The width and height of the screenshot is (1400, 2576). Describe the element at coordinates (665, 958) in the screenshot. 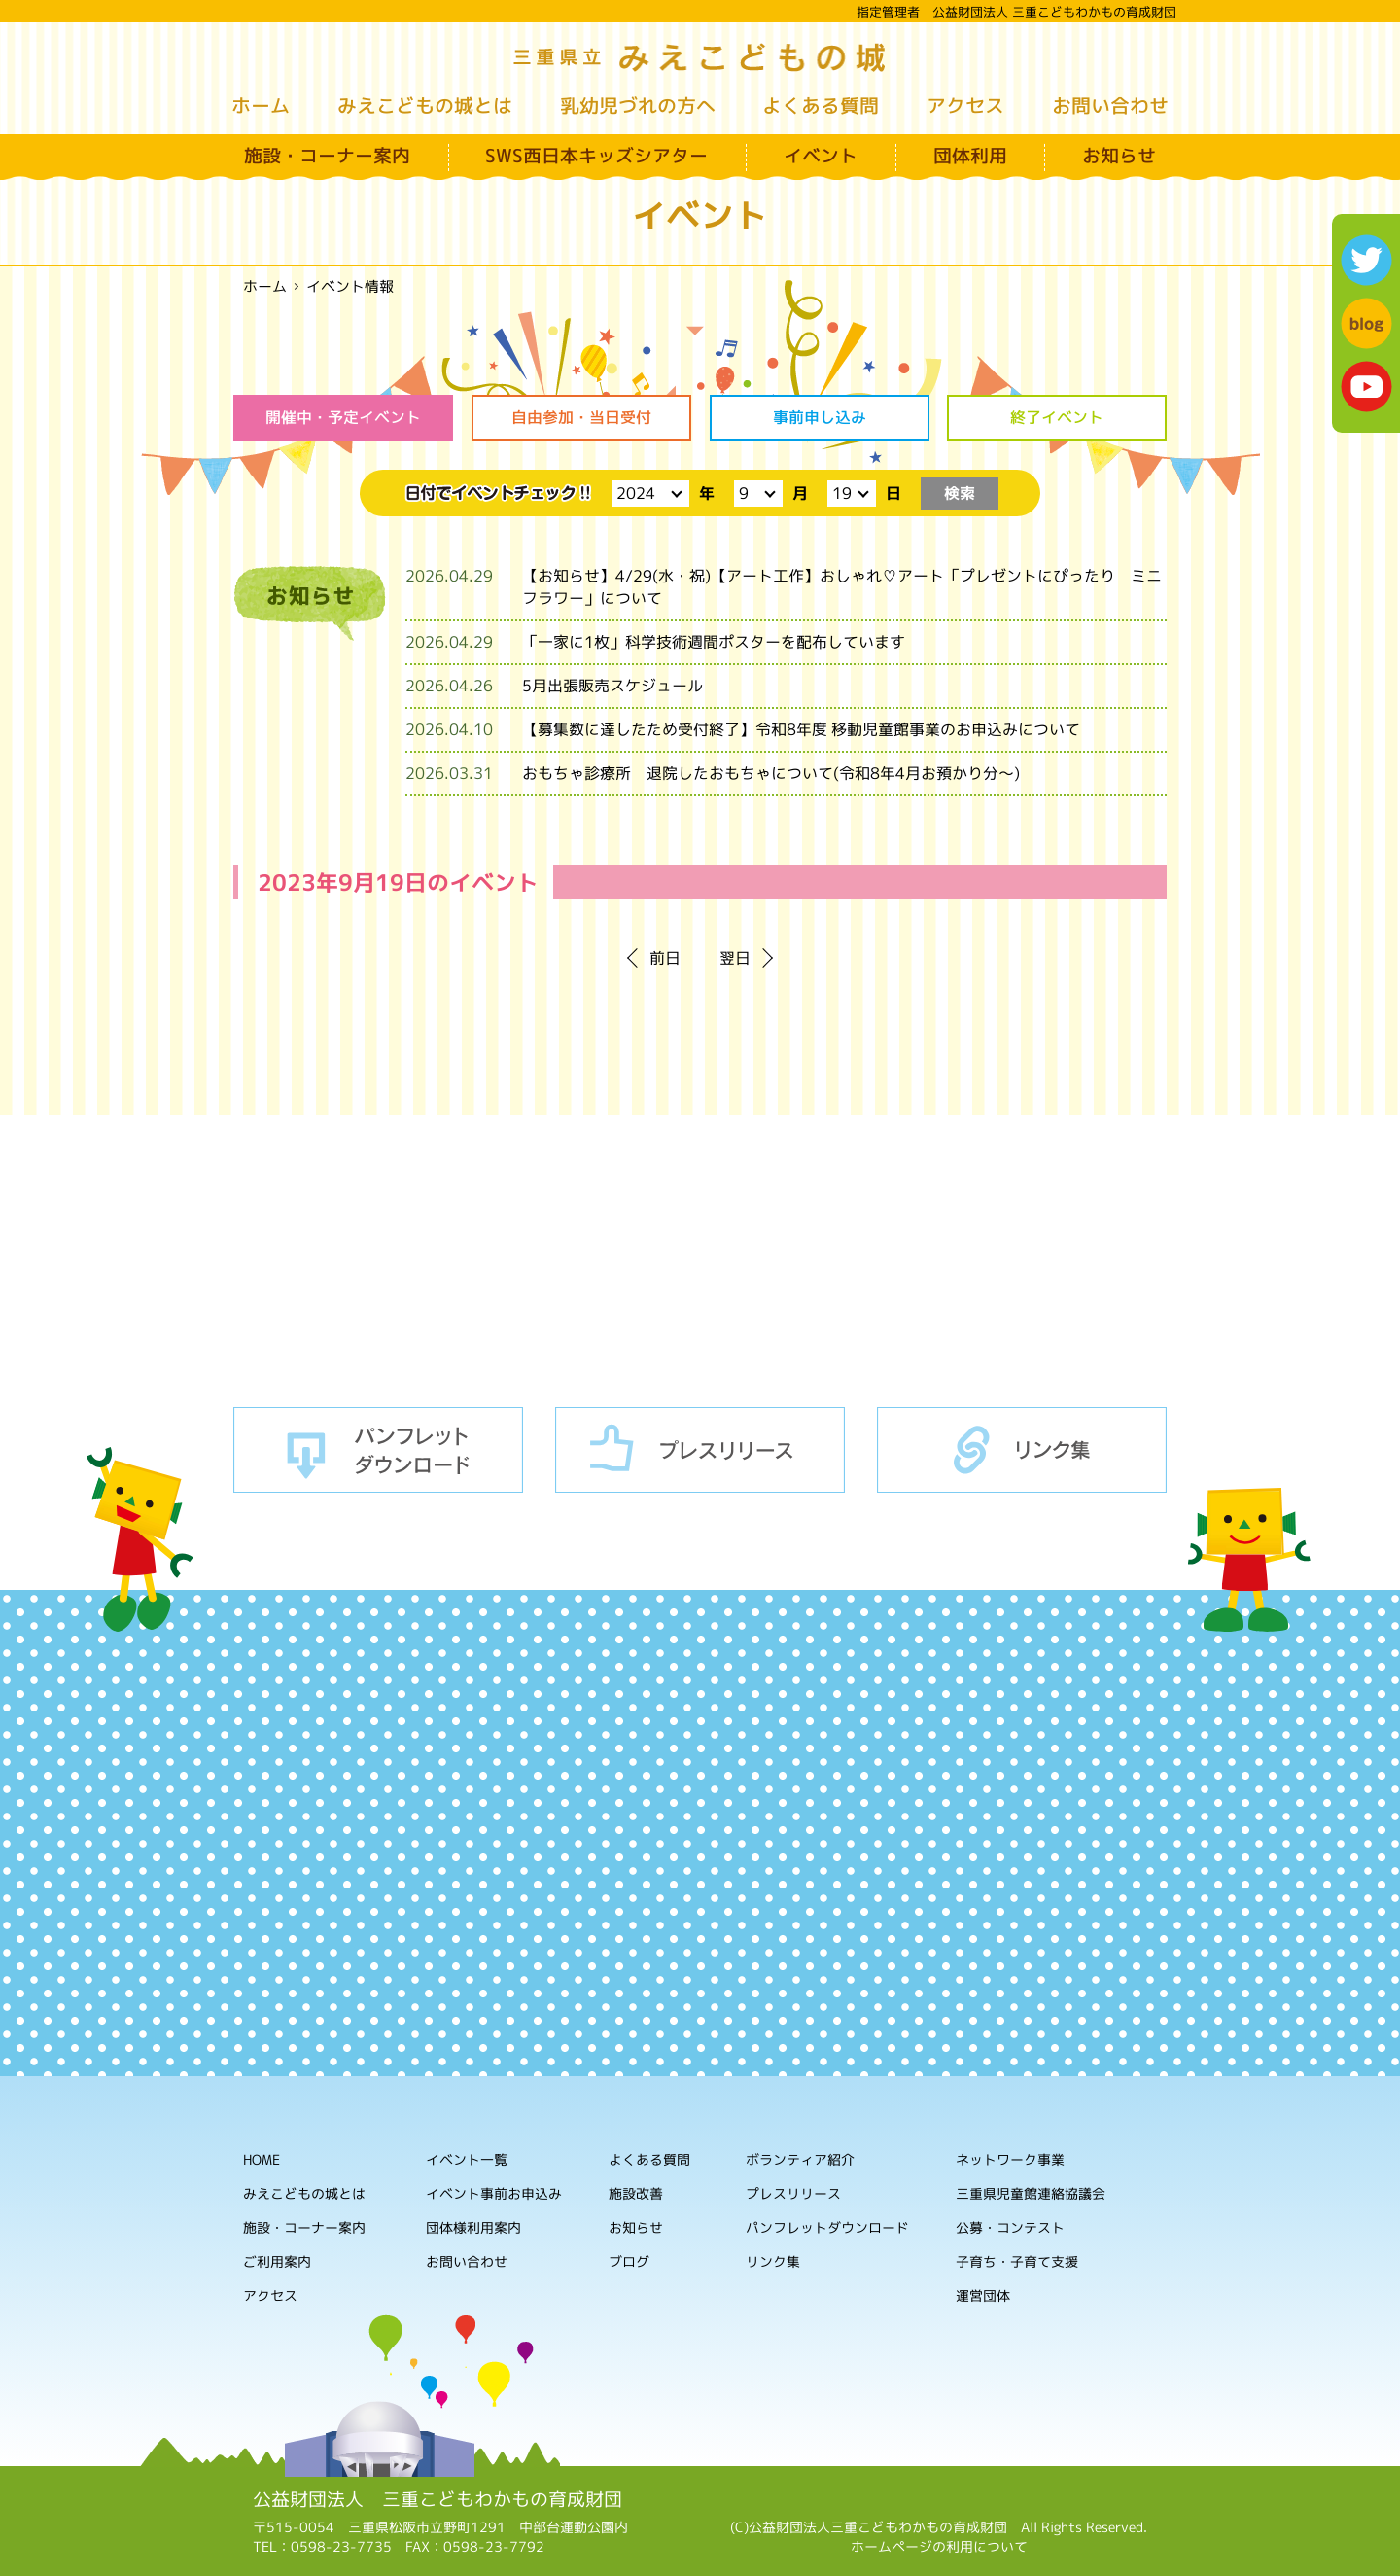

I see `前日` at that location.